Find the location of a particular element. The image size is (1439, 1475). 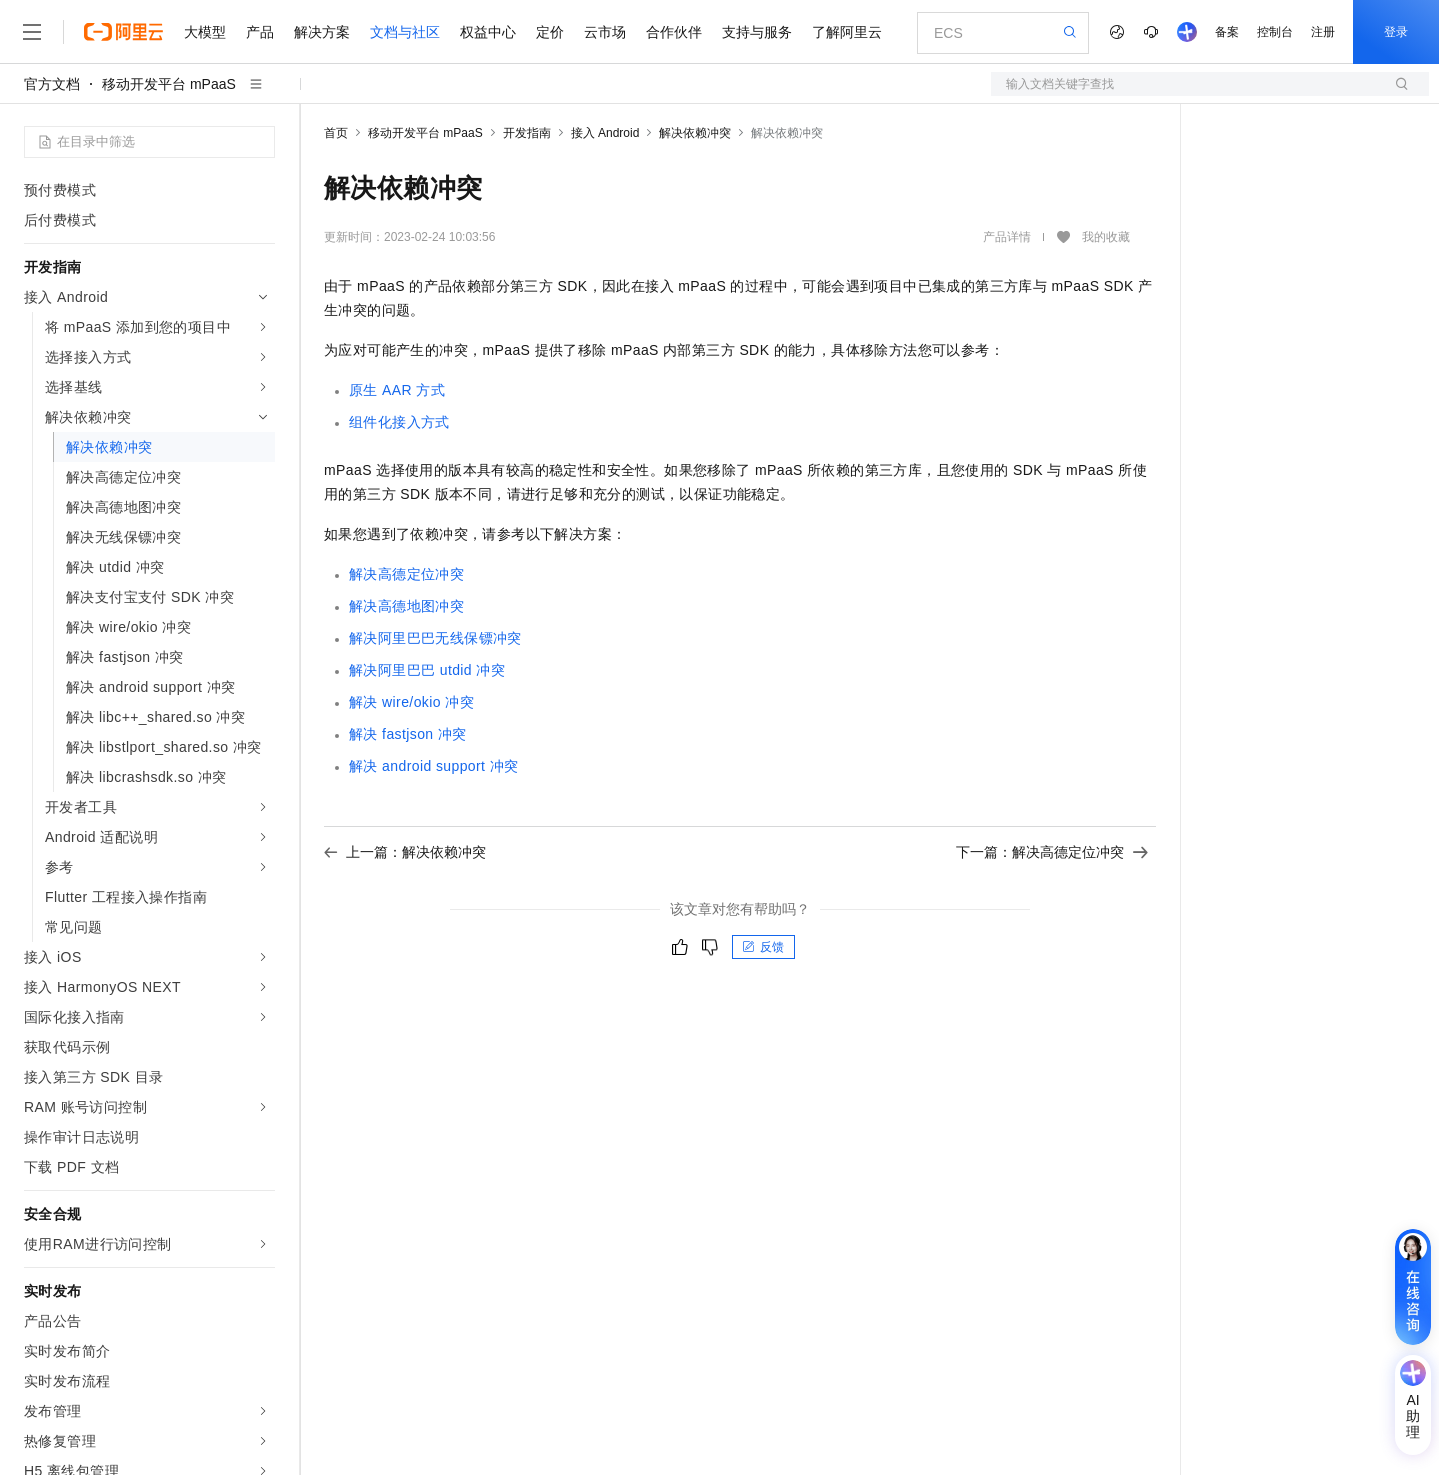

解决 fastjson 冲突 is located at coordinates (408, 734).